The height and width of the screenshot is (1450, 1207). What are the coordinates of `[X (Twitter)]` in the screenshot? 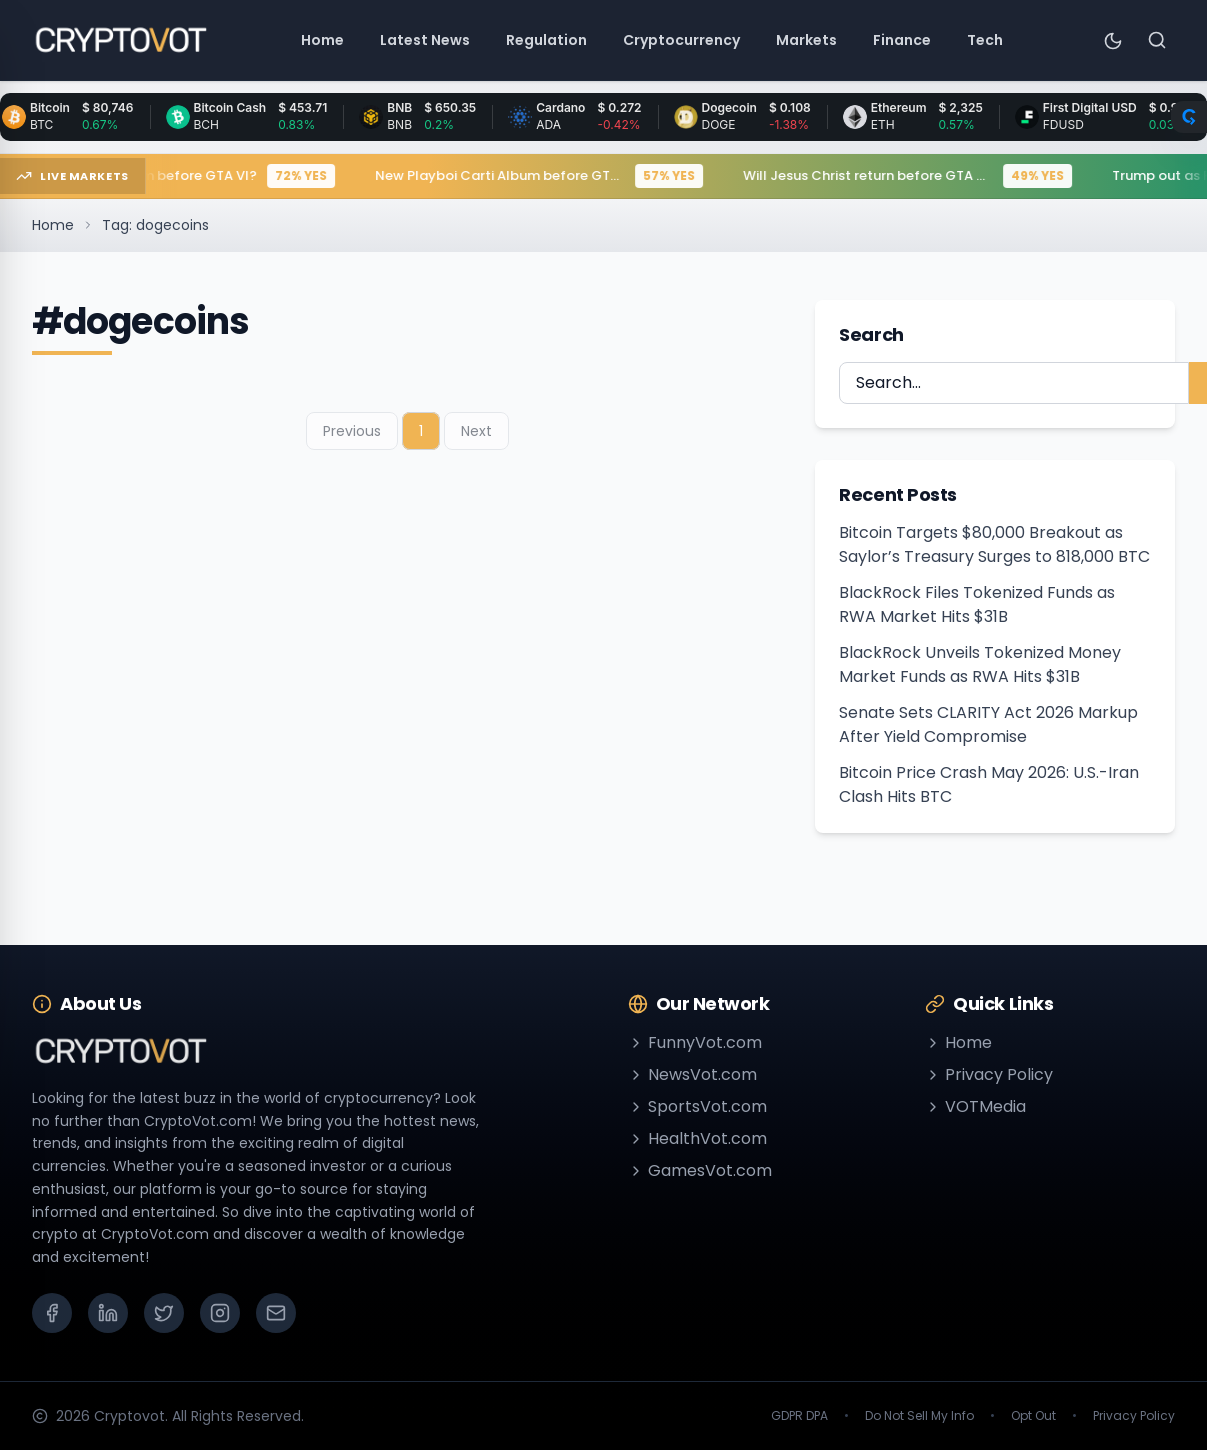 It's located at (164, 1313).